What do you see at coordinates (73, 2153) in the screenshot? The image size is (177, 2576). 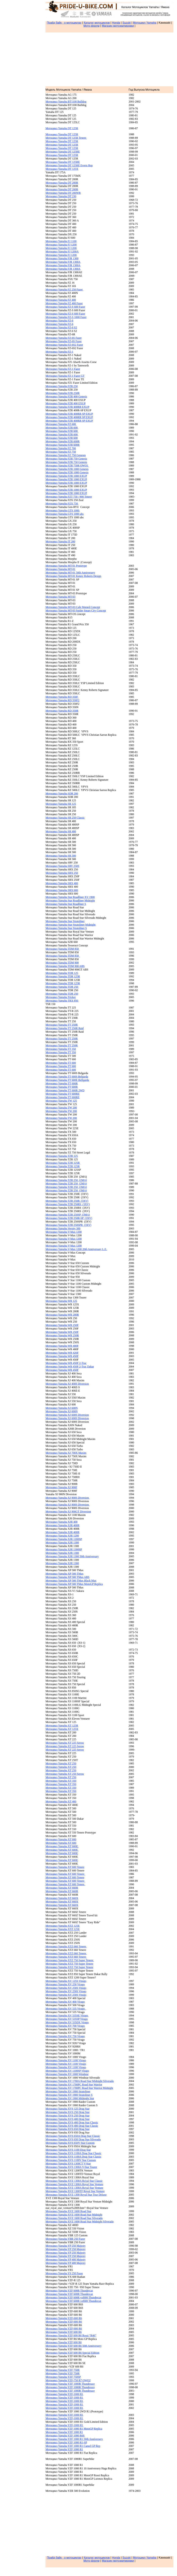 I see `Мотоцикл Yamaha XVS 1100A Drag Star Classic` at bounding box center [73, 2153].